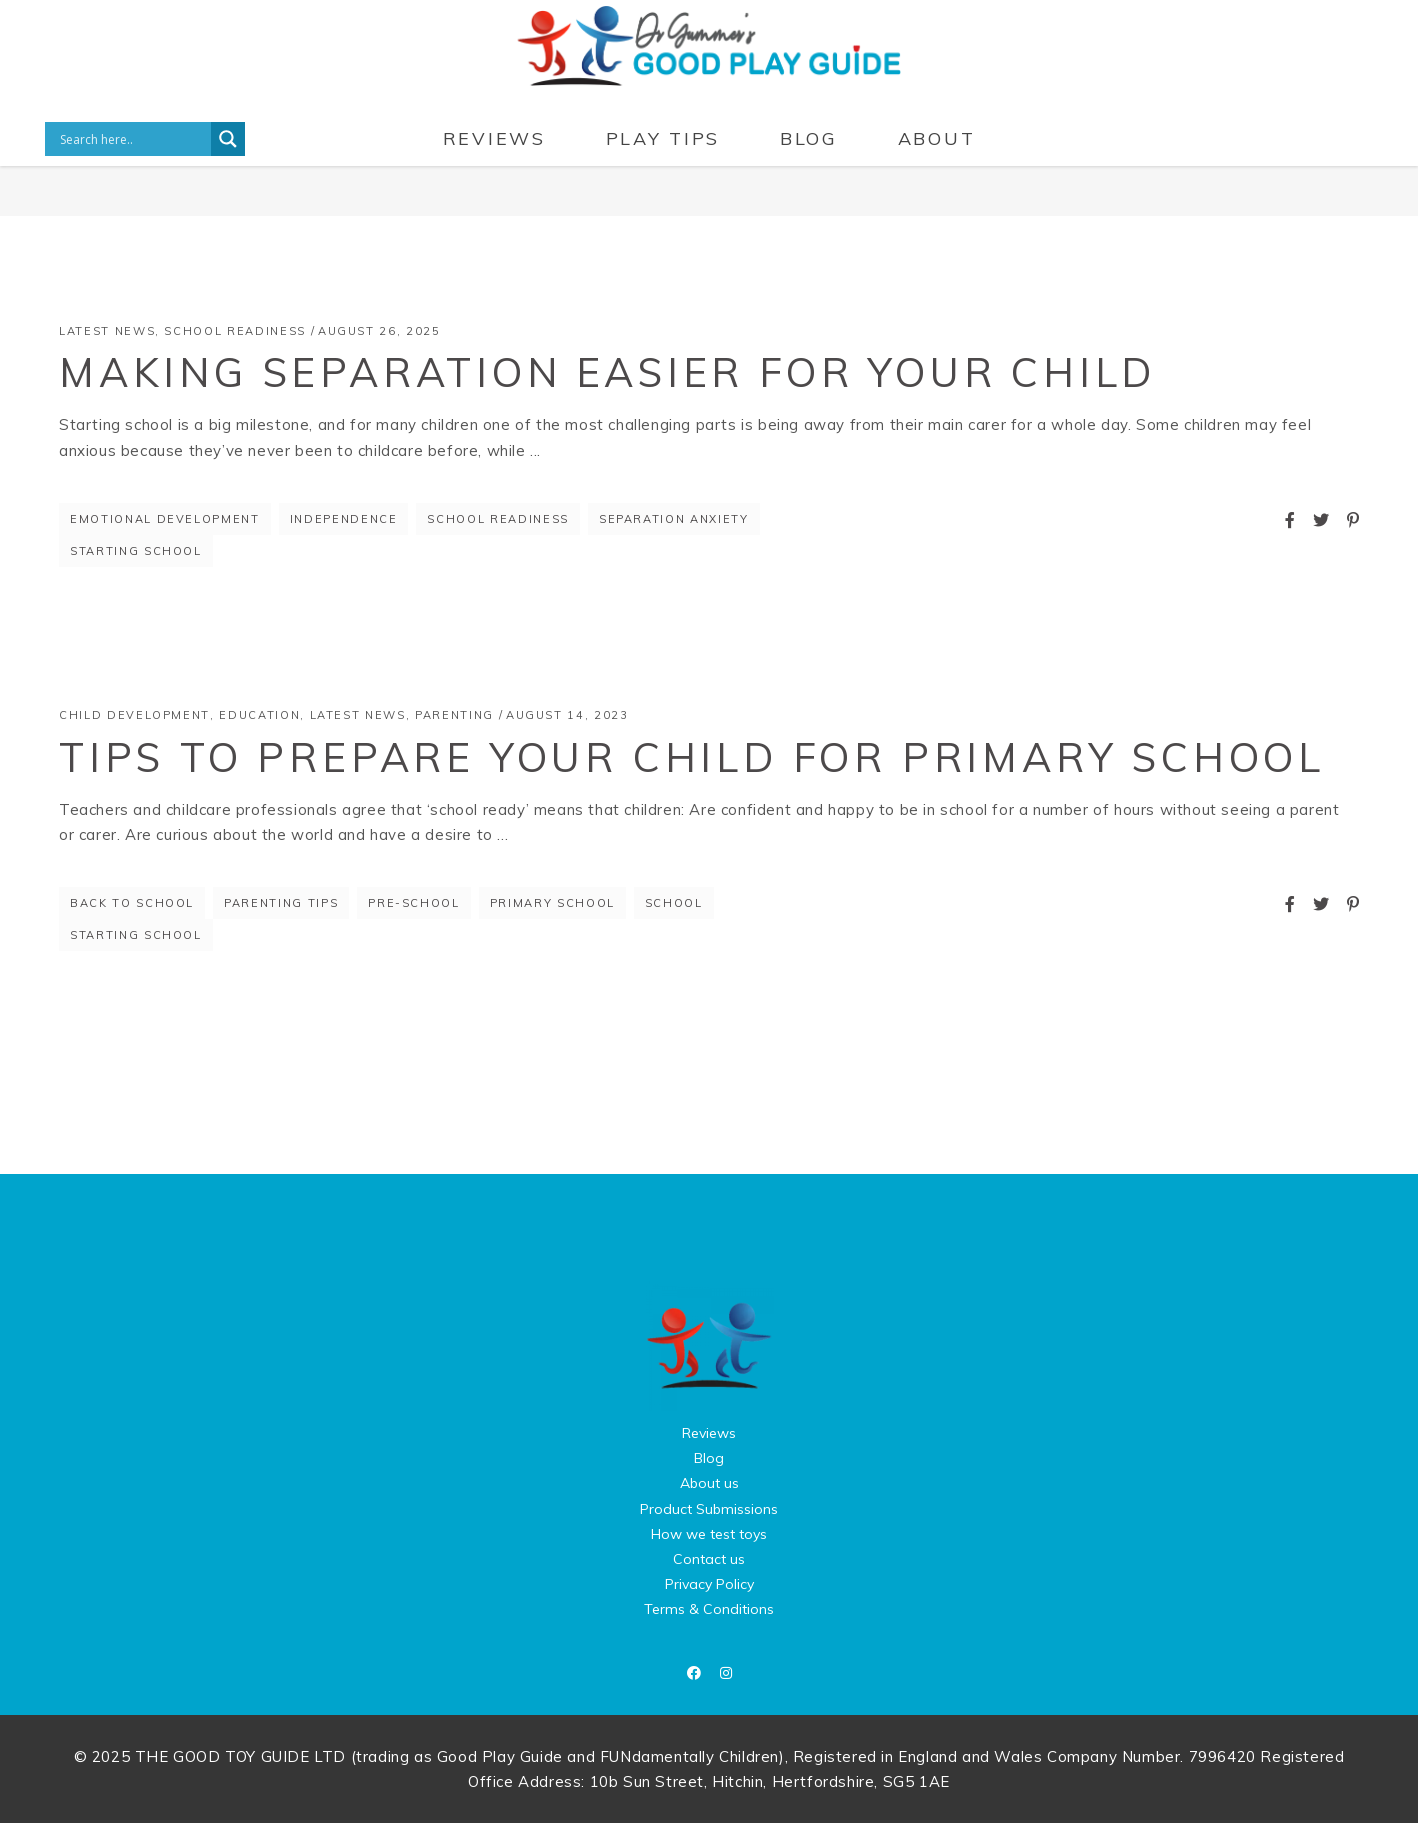 The image size is (1418, 1823). Describe the element at coordinates (228, 139) in the screenshot. I see `[Search magnifier button]` at that location.